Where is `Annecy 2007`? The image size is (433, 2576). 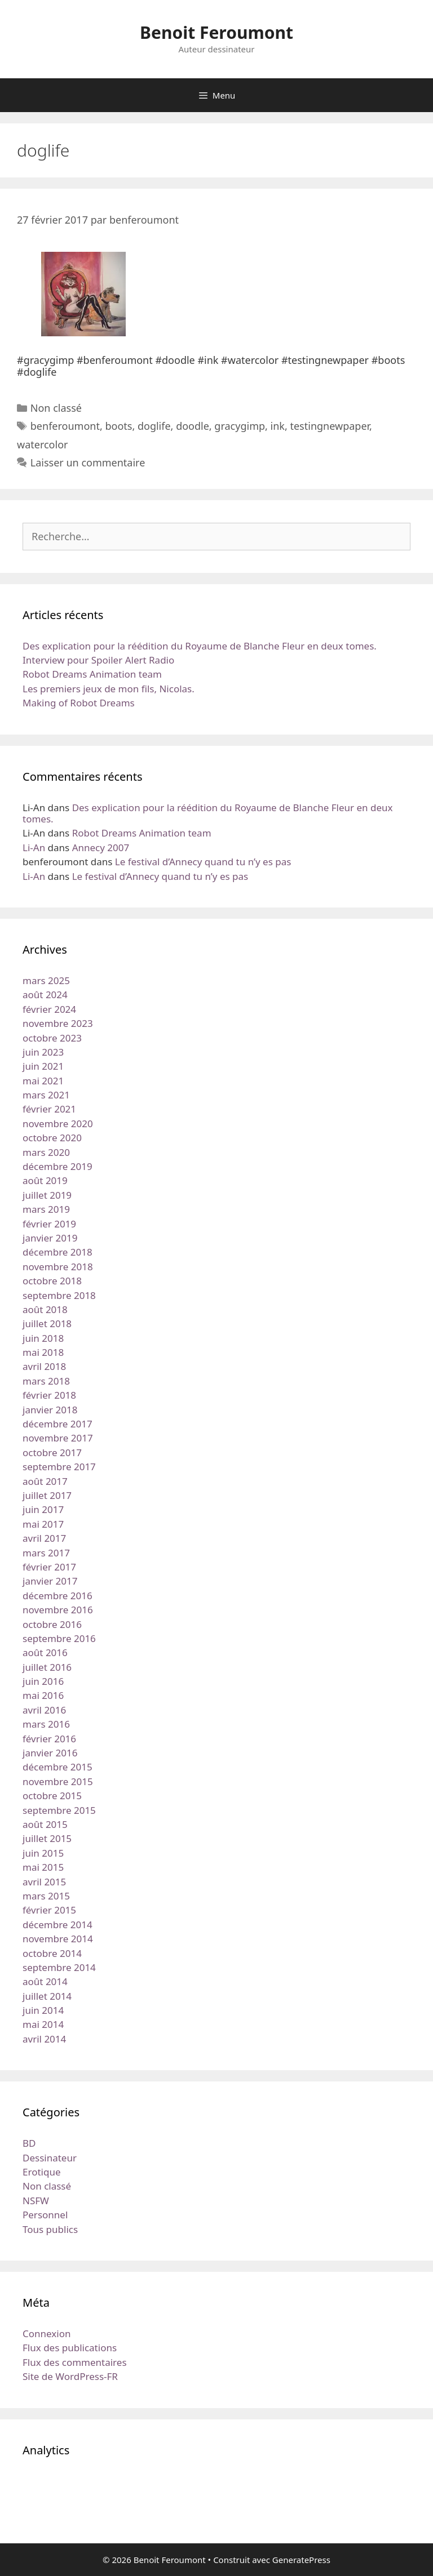 Annecy 2007 is located at coordinates (101, 847).